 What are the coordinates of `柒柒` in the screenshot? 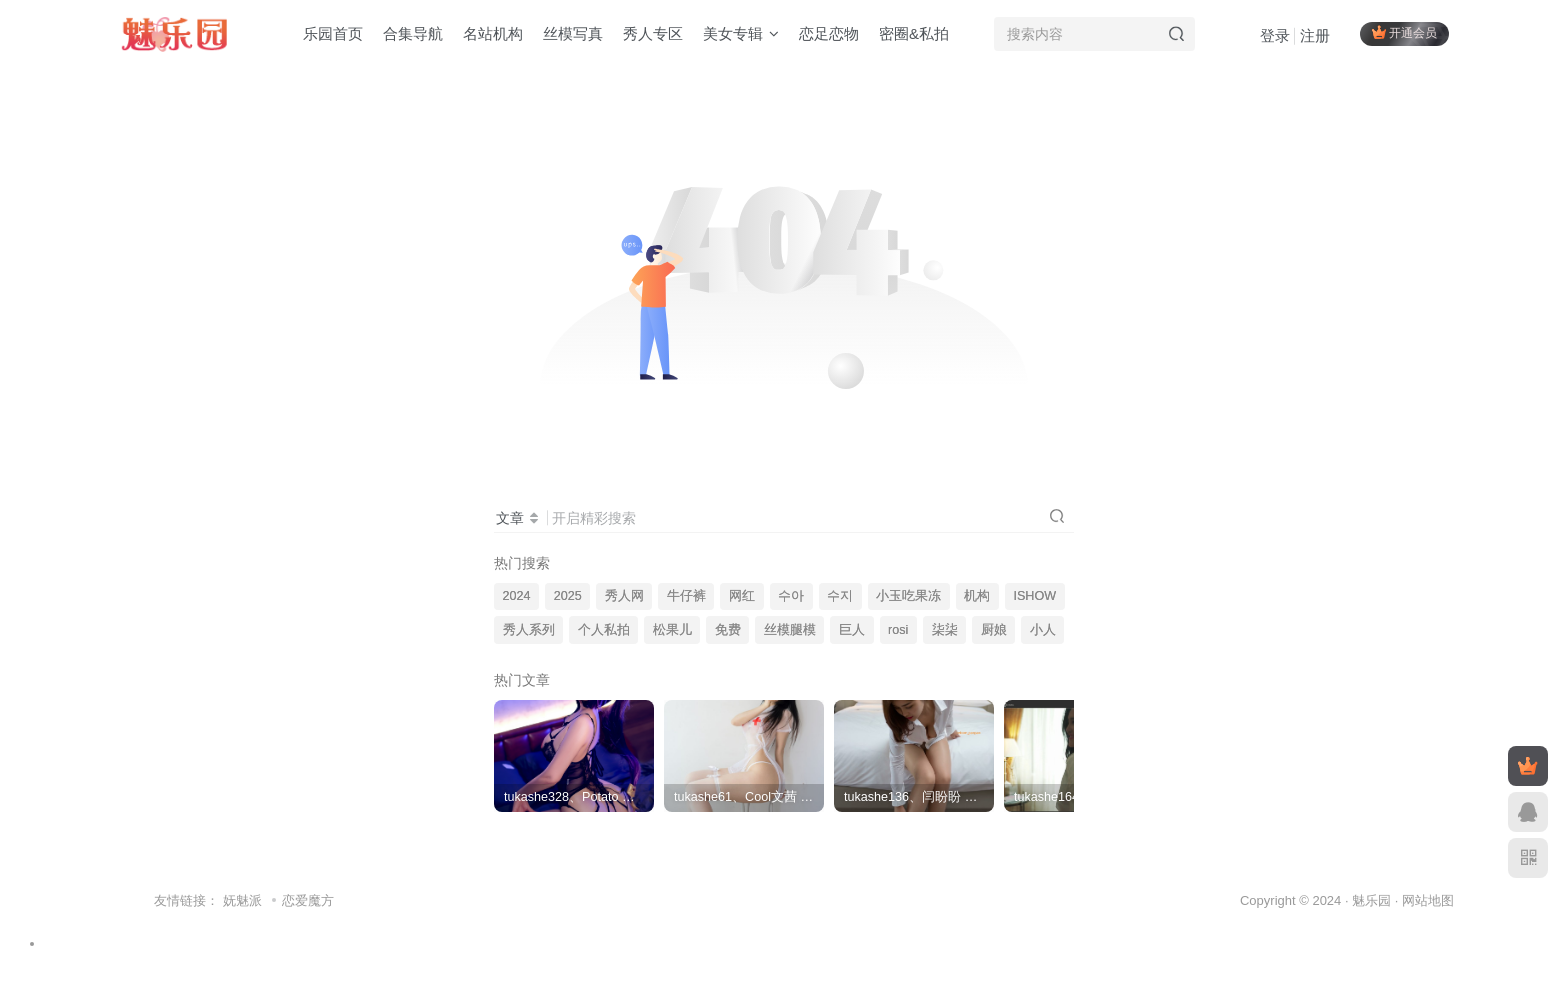 It's located at (945, 630).